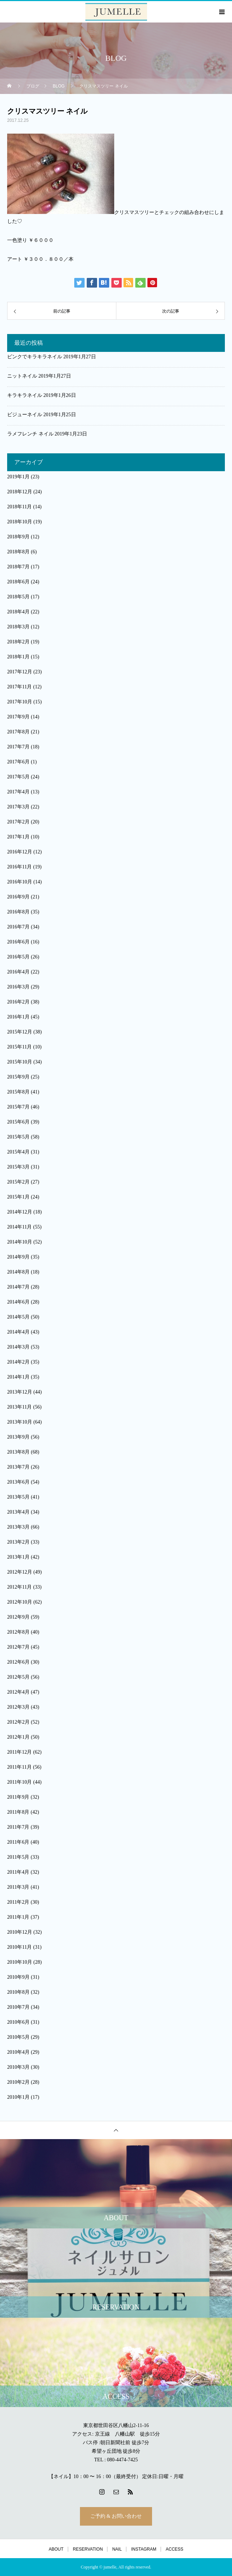 The width and height of the screenshot is (232, 2576). I want to click on 2011年8月, so click(18, 1812).